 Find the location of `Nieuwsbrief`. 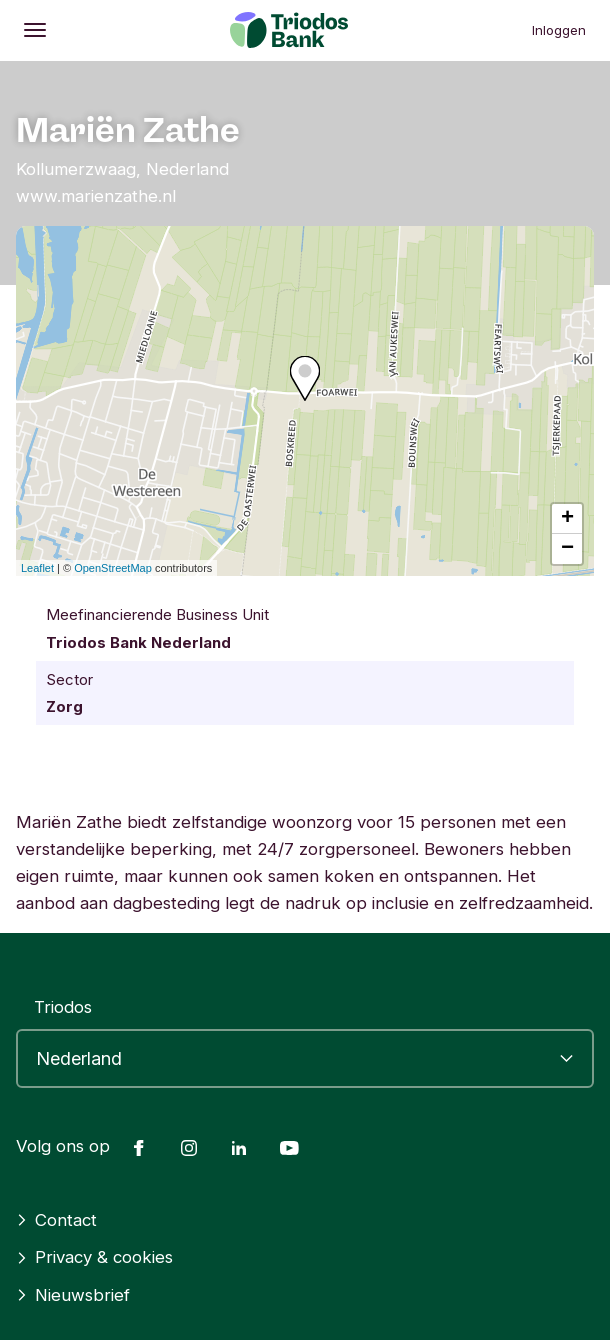

Nieuwsbrief is located at coordinates (73, 1295).